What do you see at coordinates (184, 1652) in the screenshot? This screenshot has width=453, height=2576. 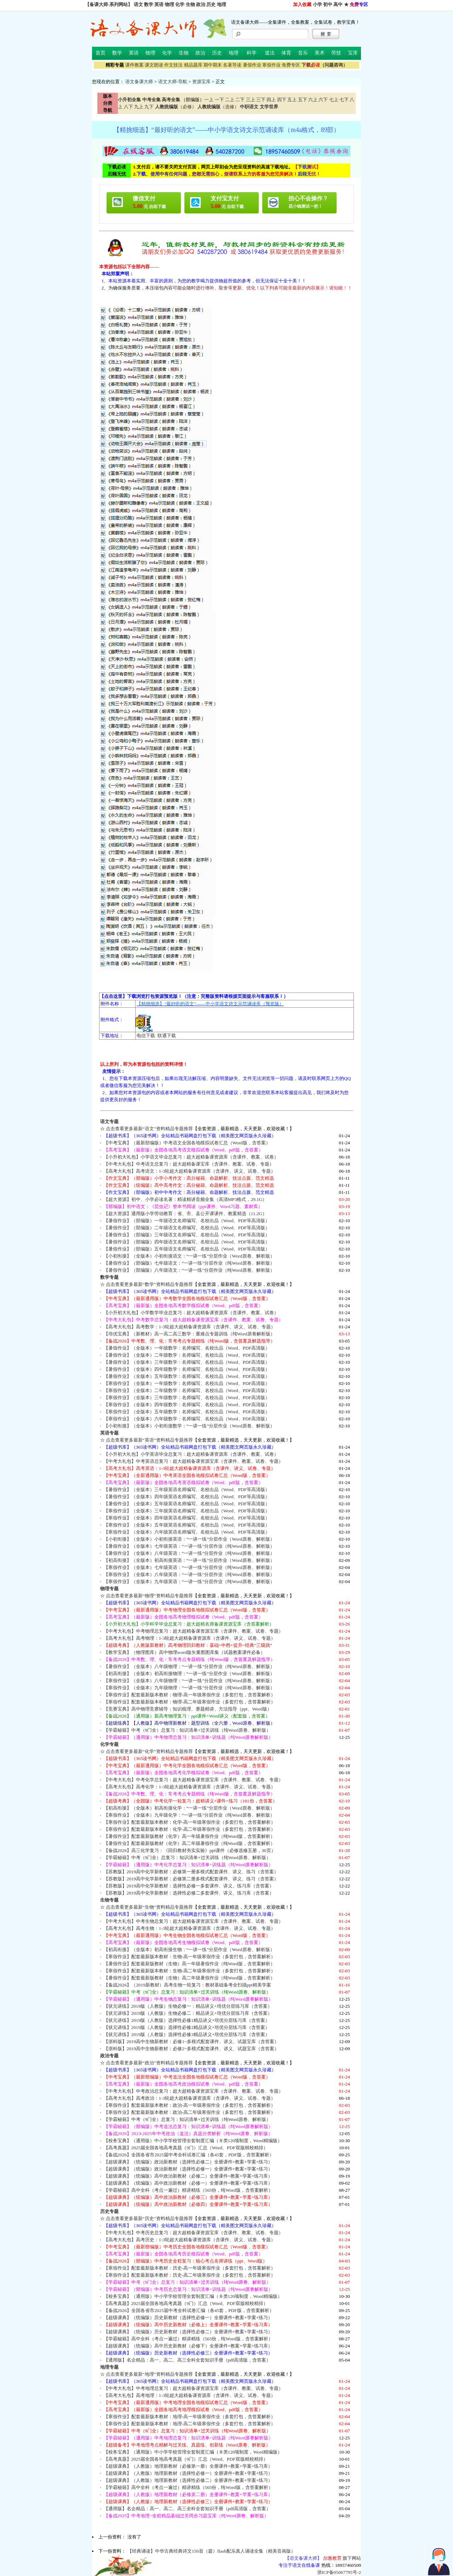 I see `【教学宝典】（物理图库）高中物理word版矢量图图库集（试题教案课件必备）` at bounding box center [184, 1652].